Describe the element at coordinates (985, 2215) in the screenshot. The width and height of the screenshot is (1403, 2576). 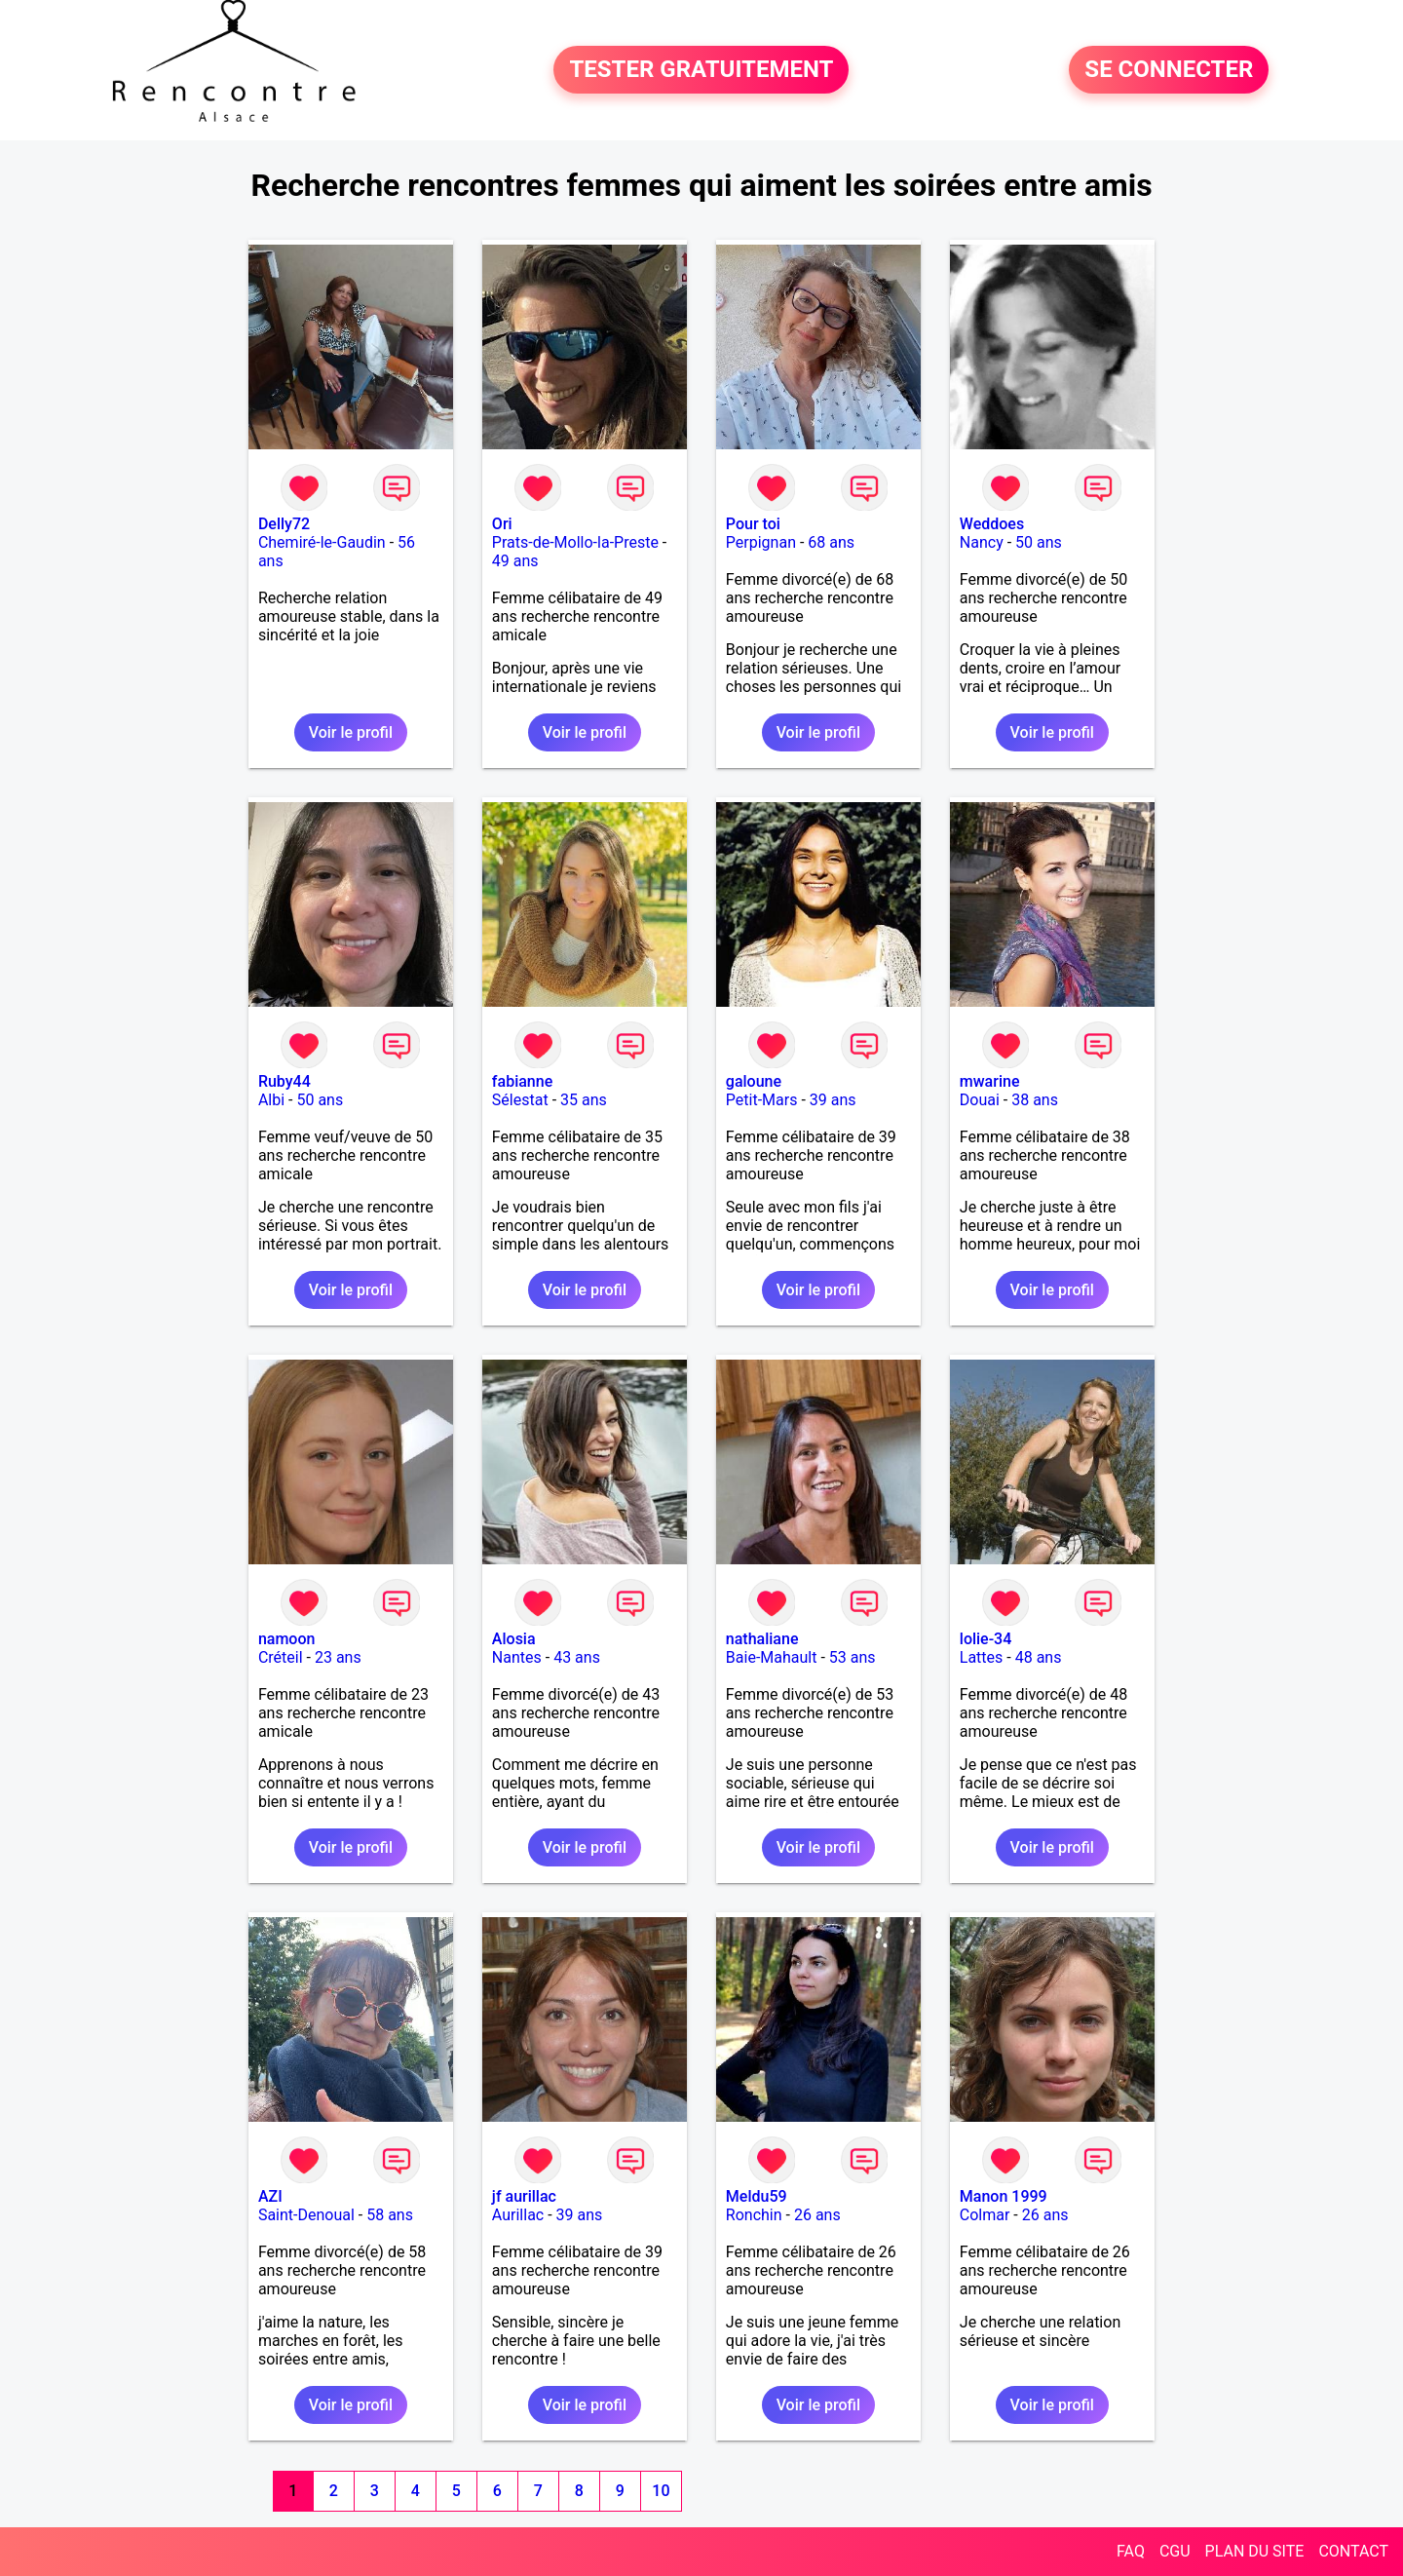
I see `Colmar` at that location.